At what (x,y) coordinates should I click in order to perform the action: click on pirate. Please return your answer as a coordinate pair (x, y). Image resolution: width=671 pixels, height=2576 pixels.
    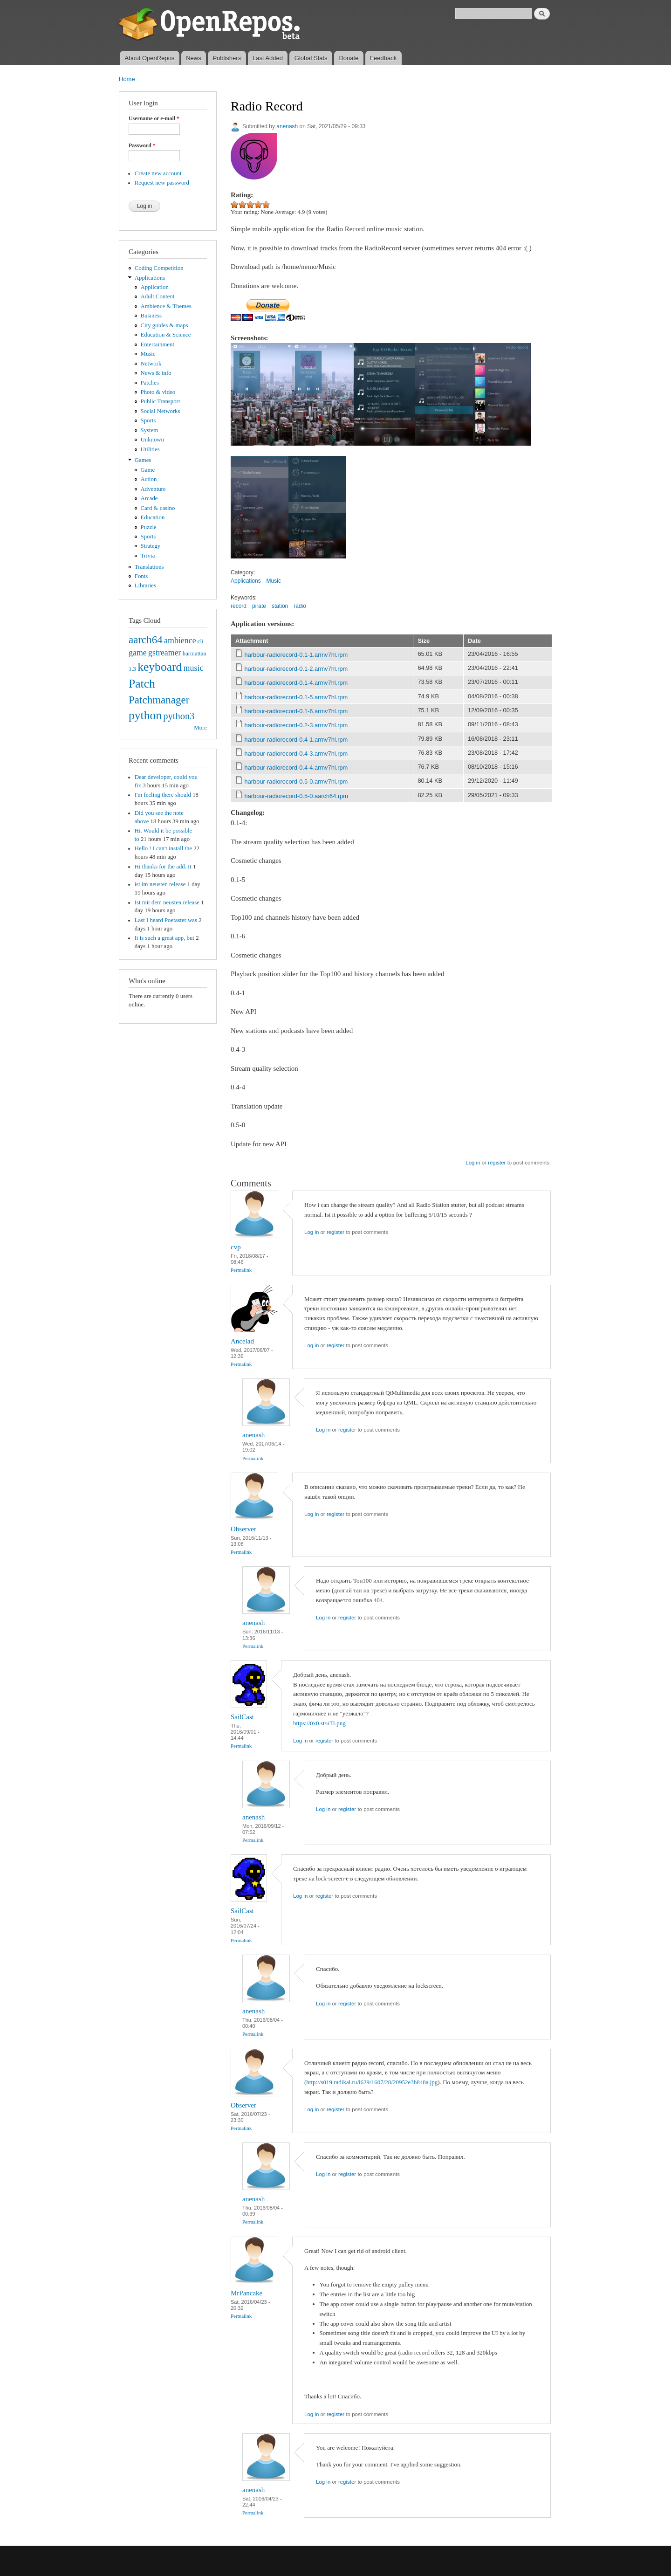
    Looking at the image, I should click on (259, 606).